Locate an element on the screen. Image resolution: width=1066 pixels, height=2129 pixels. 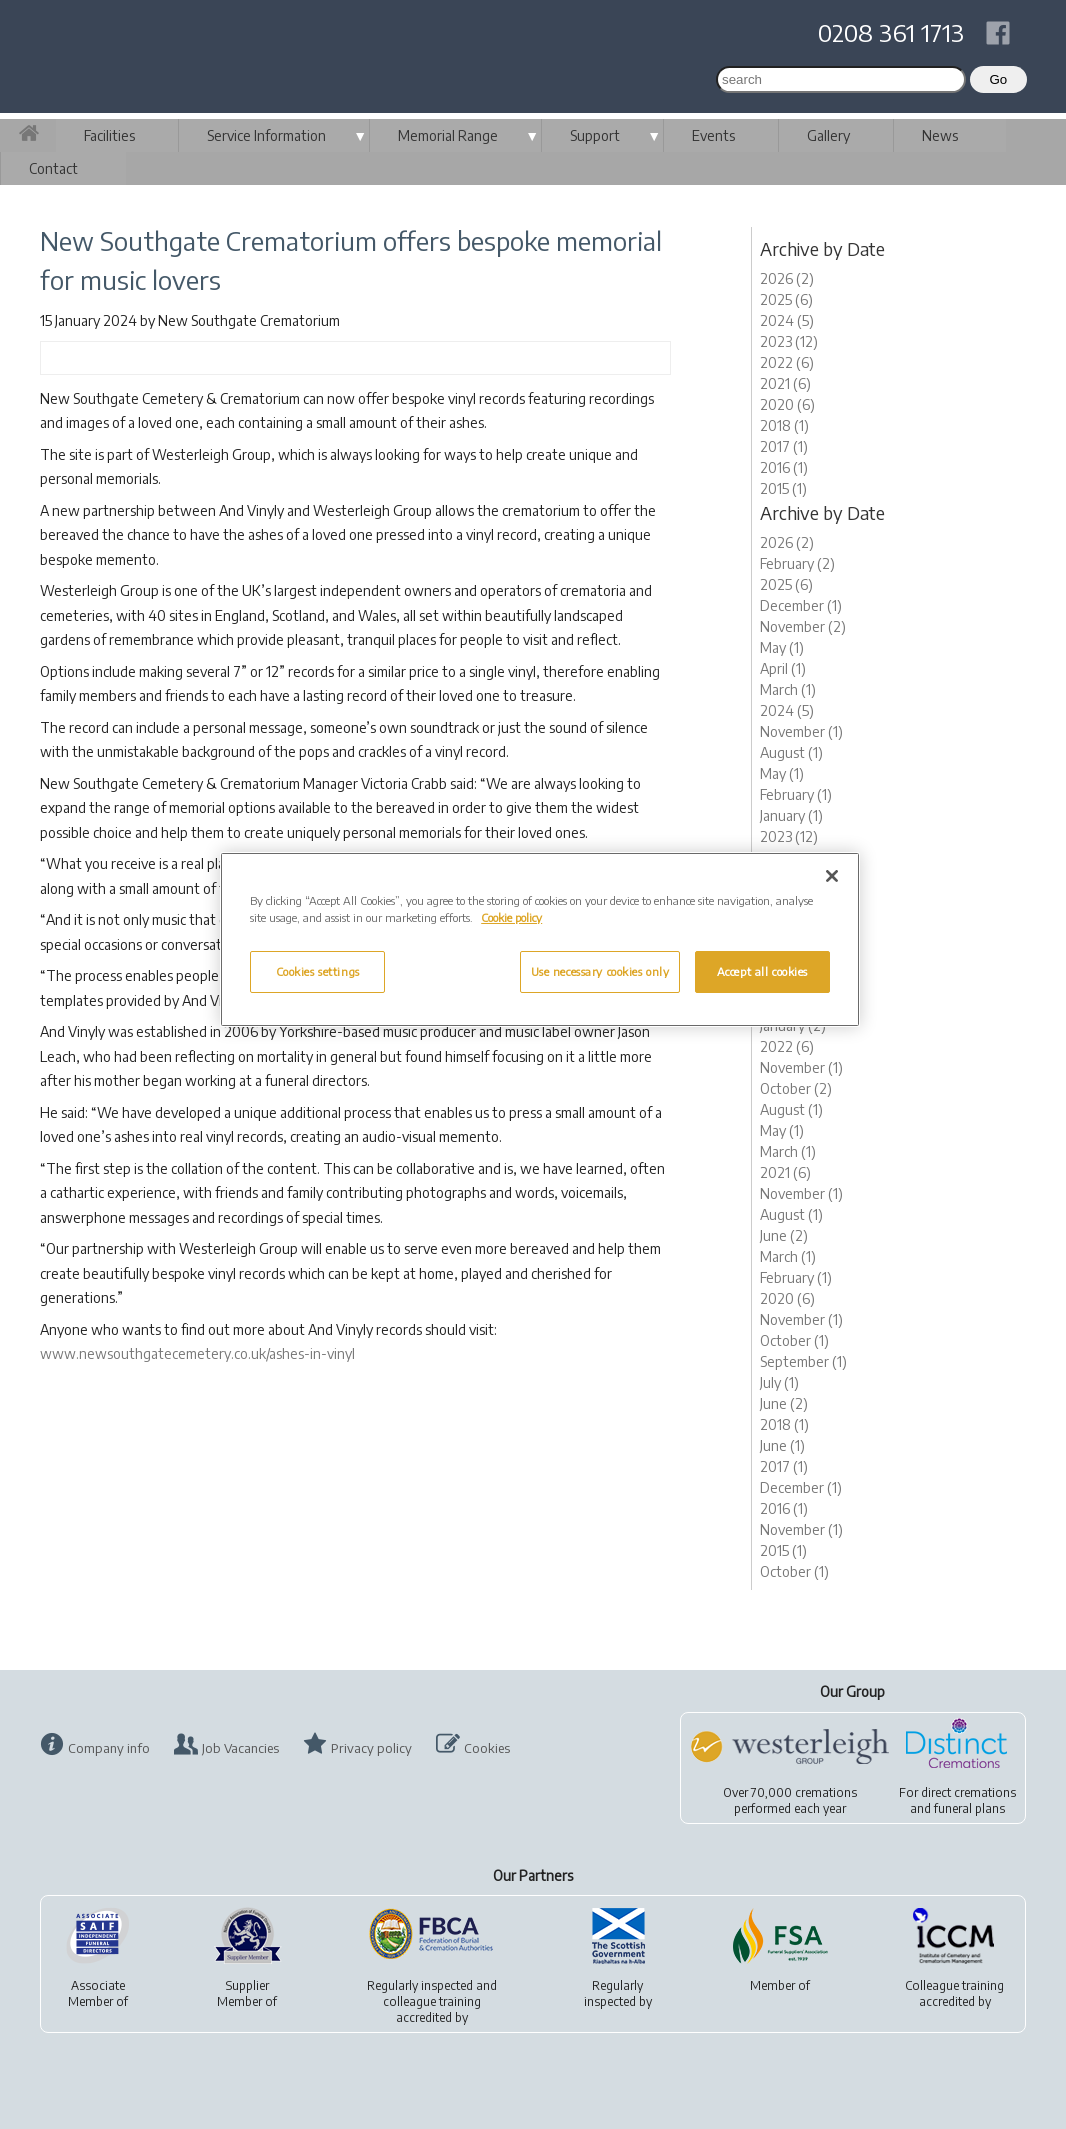
February (1) is located at coordinates (796, 794).